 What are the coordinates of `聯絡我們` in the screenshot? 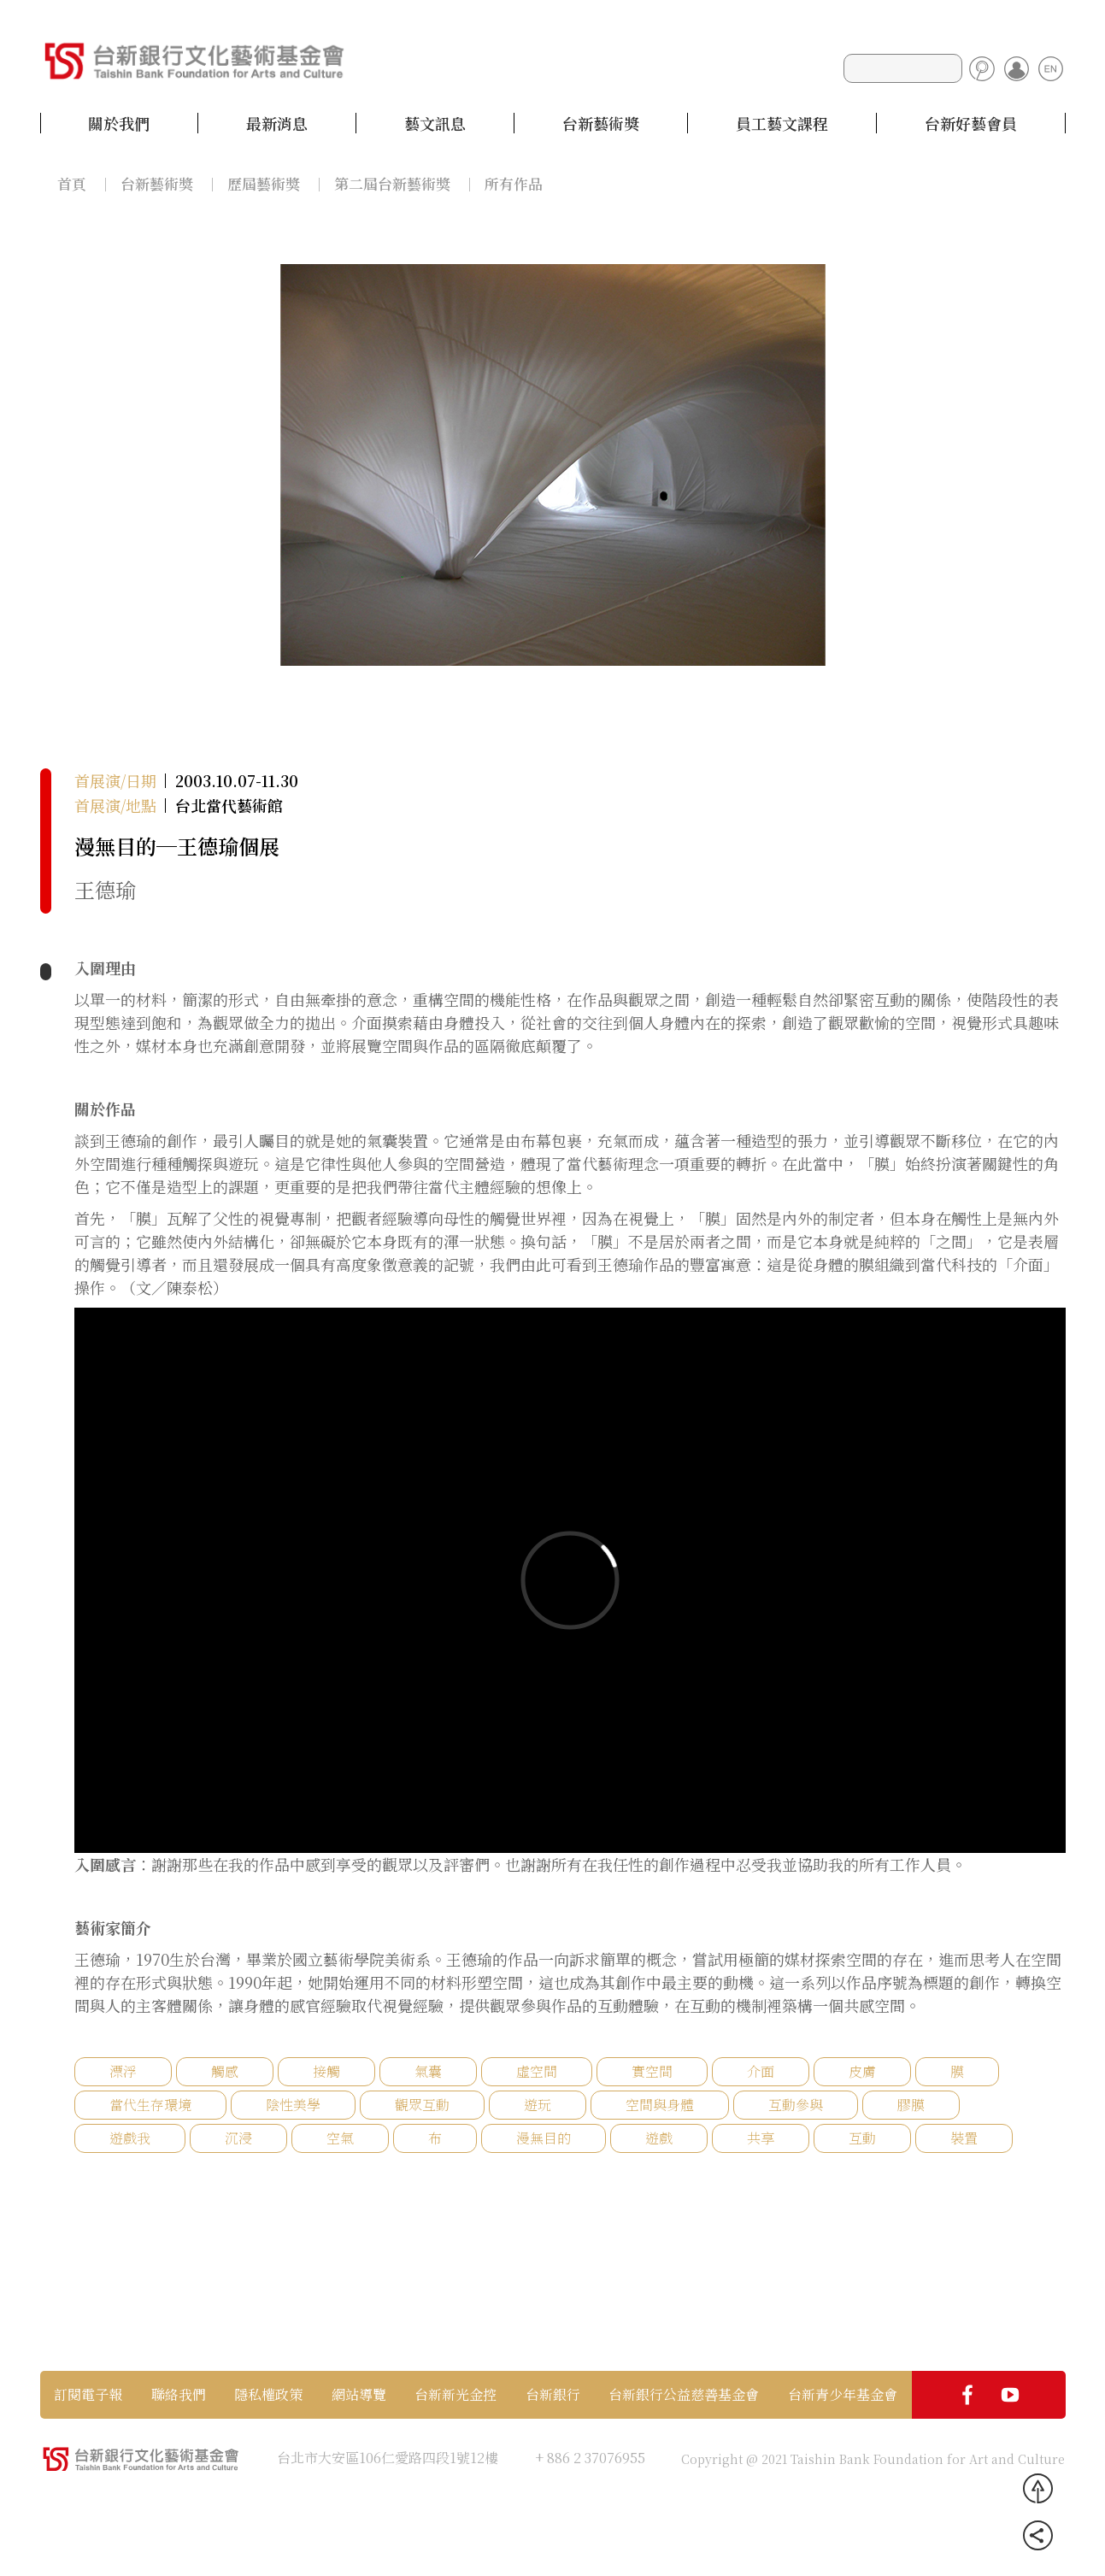 It's located at (178, 2395).